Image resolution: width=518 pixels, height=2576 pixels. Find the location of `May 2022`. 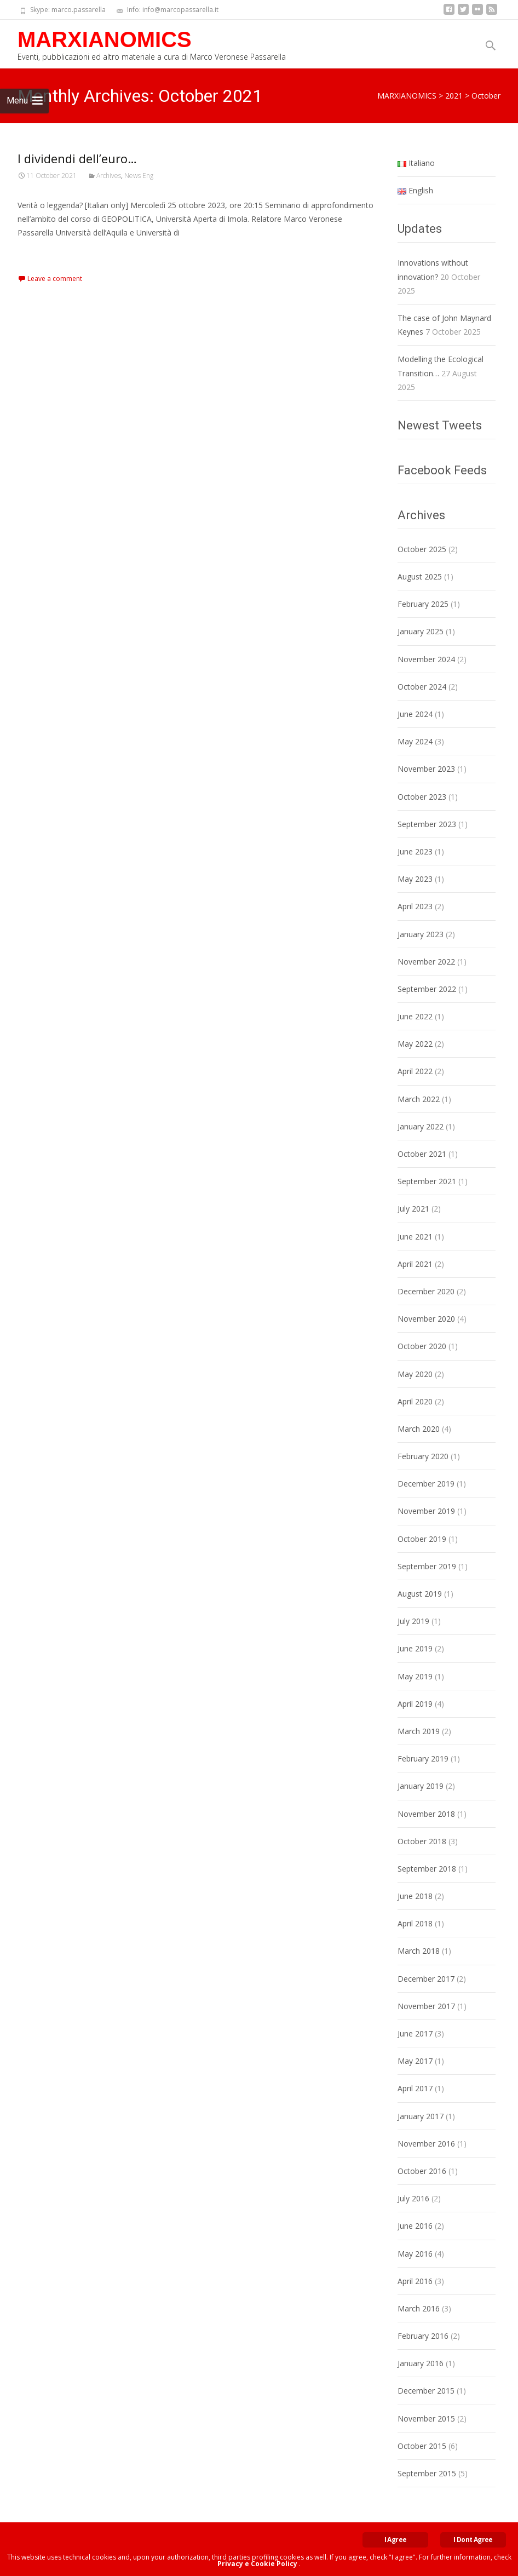

May 2022 is located at coordinates (415, 1044).